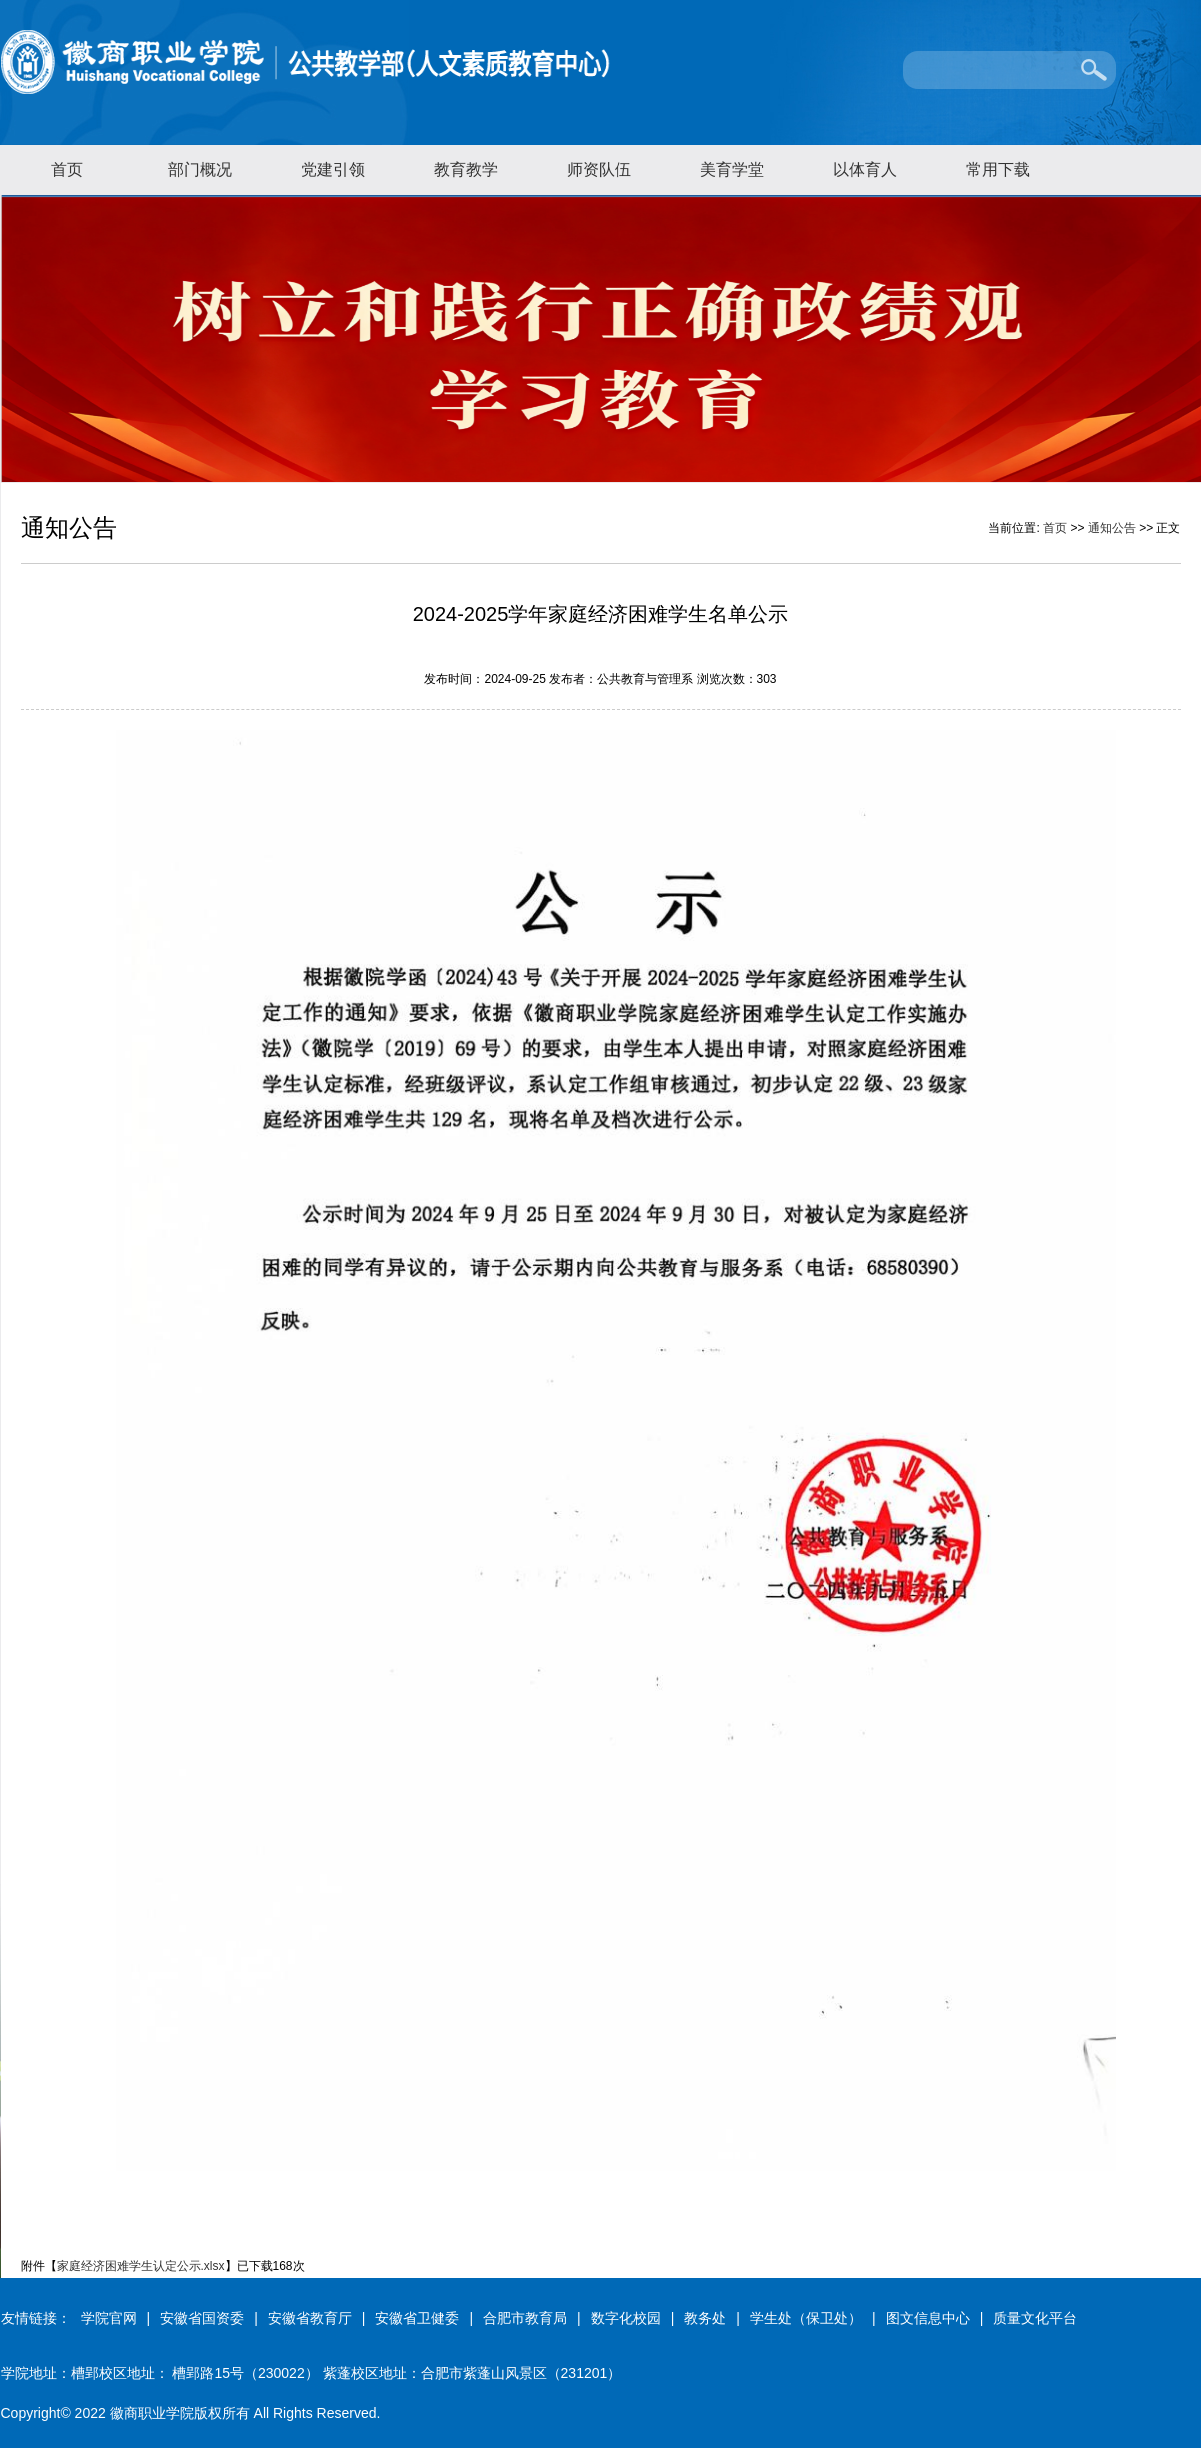 Image resolution: width=1201 pixels, height=2448 pixels. What do you see at coordinates (525, 2318) in the screenshot?
I see `合肥市教育局` at bounding box center [525, 2318].